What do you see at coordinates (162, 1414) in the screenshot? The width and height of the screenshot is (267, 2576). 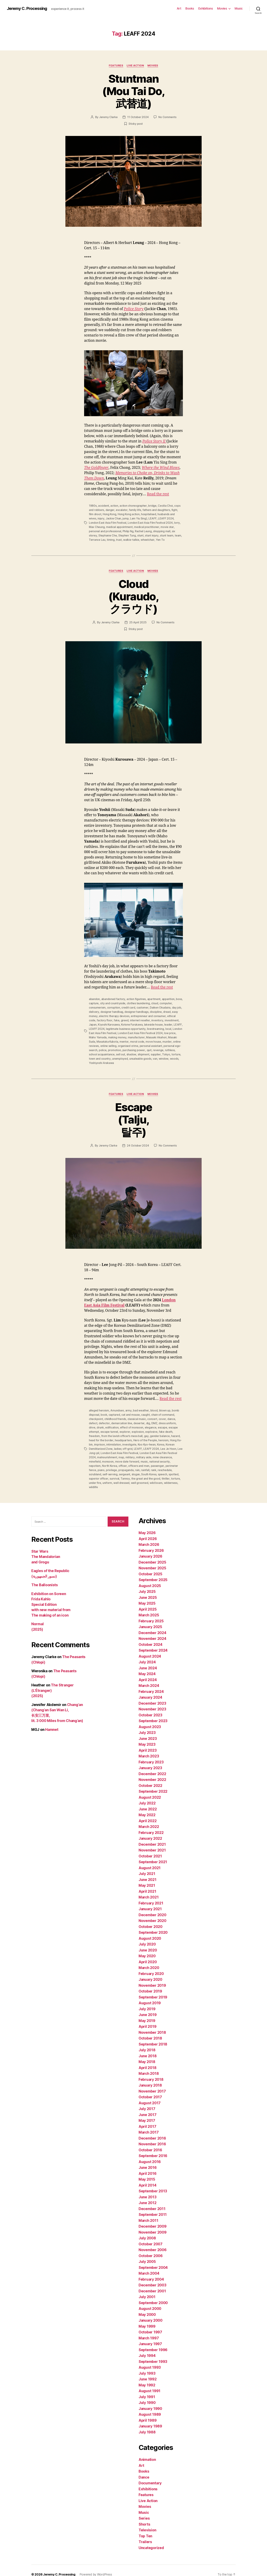 I see `cover` at bounding box center [162, 1414].